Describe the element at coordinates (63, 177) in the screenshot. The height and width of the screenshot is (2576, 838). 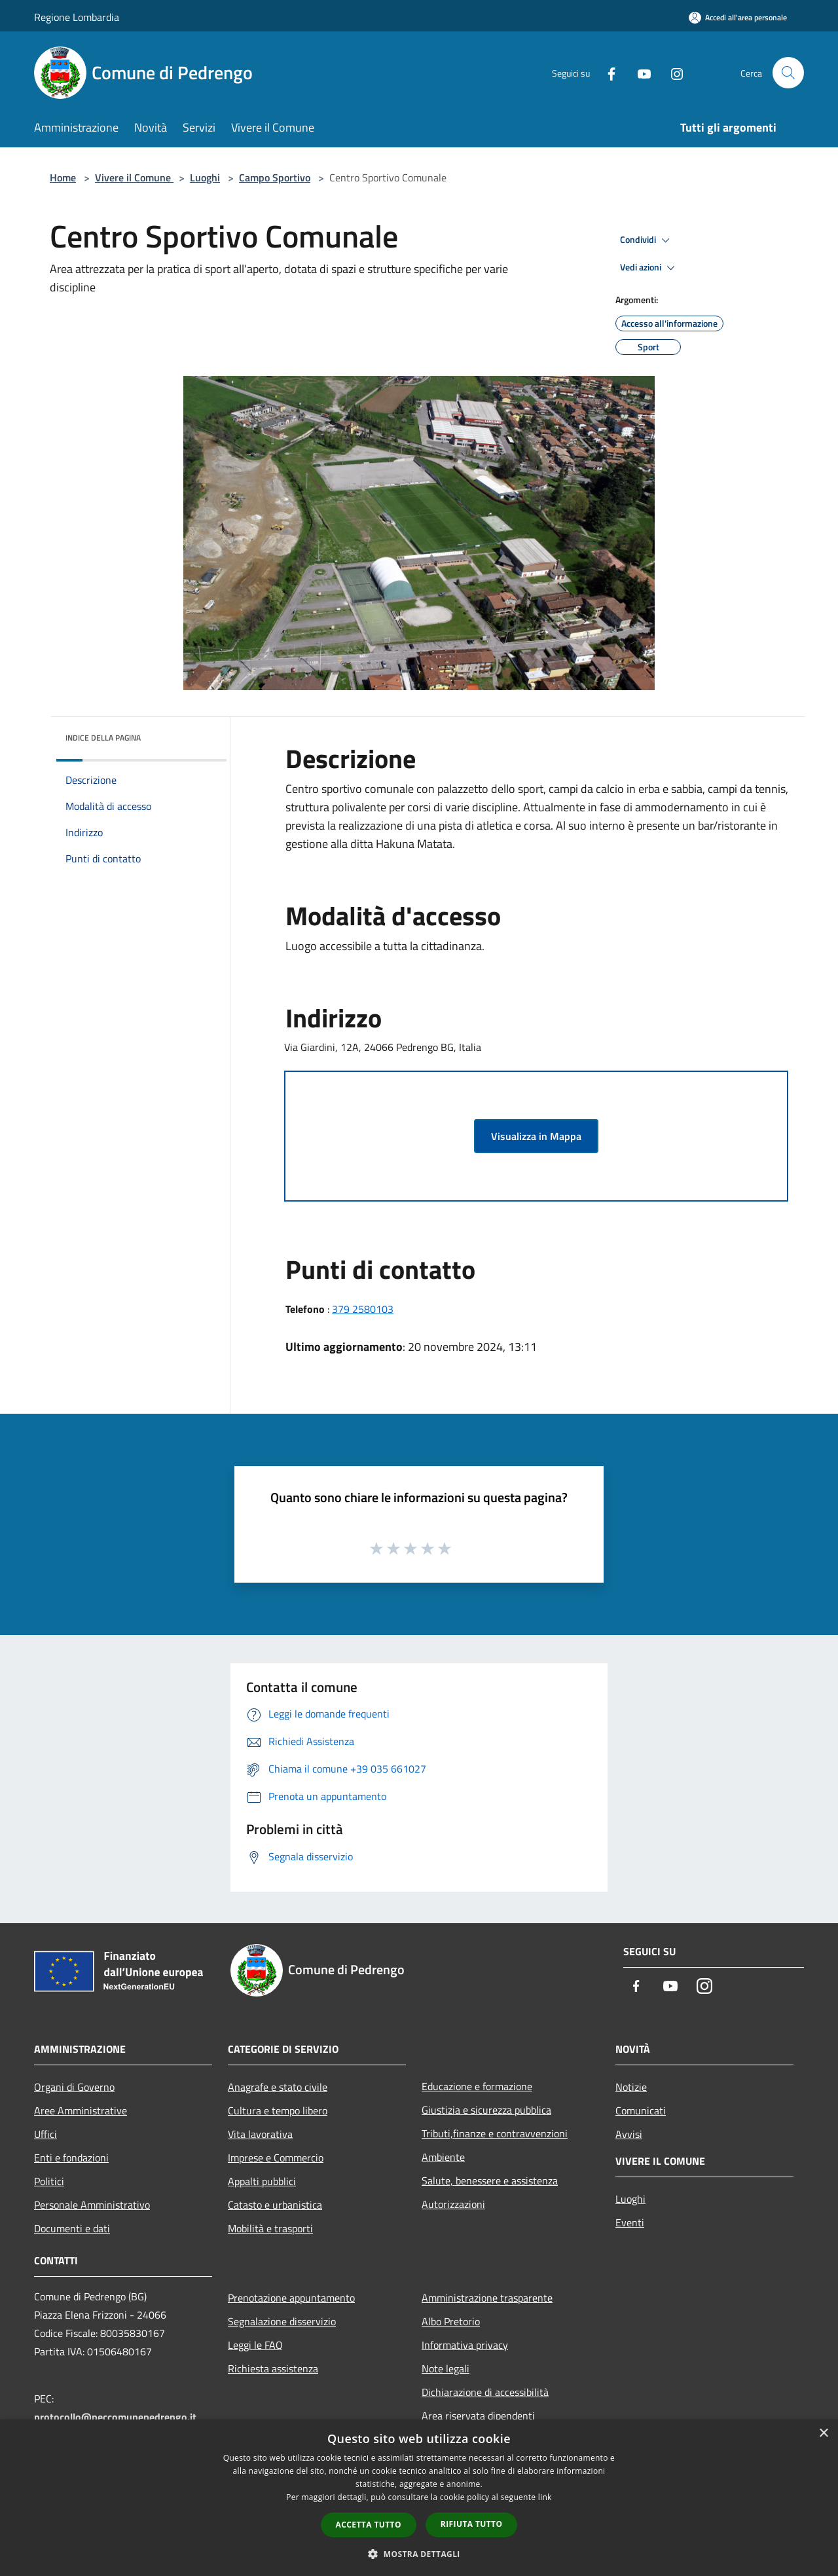
I see `Home` at that location.